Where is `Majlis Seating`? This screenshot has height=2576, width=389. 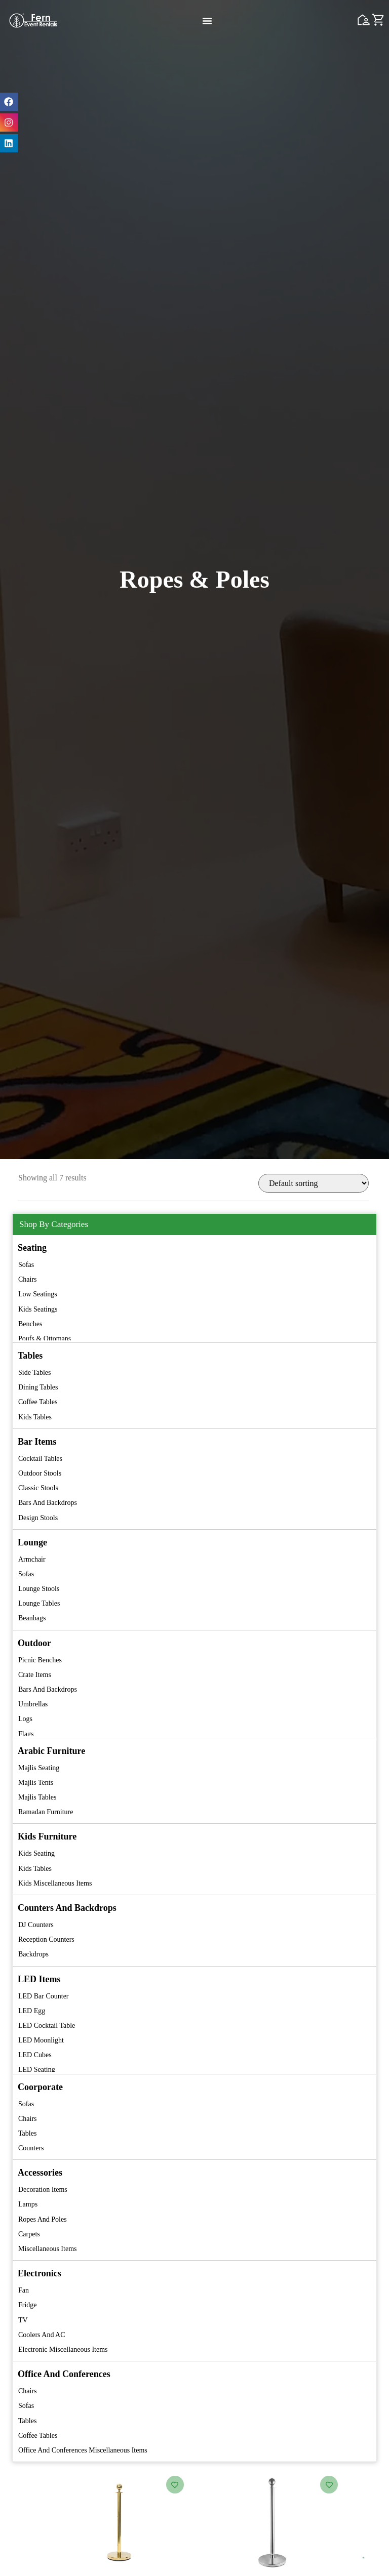 Majlis Seating is located at coordinates (38, 1768).